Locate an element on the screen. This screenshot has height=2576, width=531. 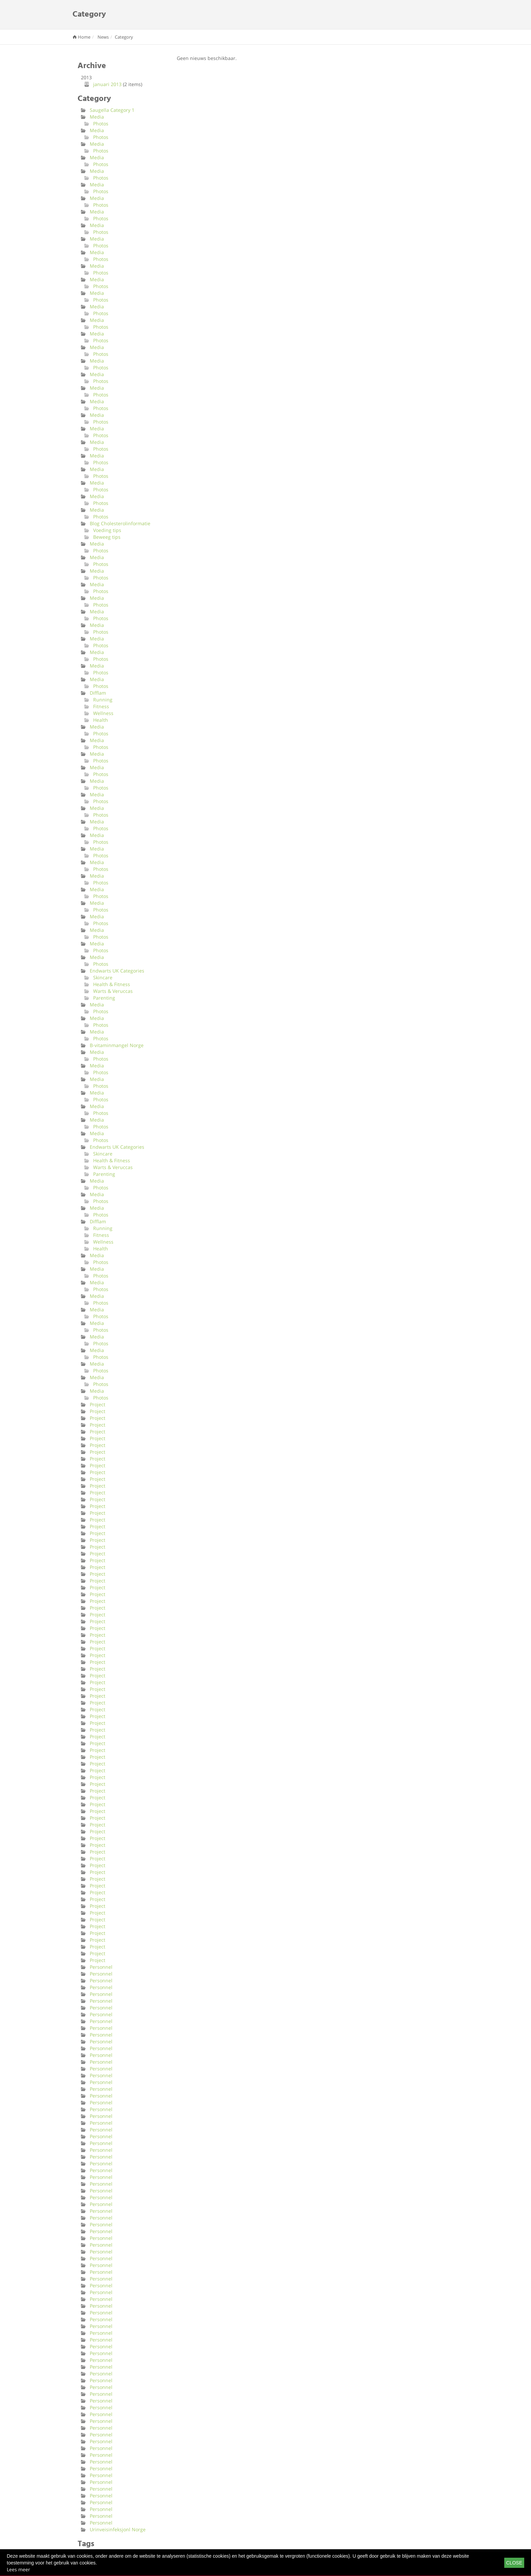
Endwarts UK Categories is located at coordinates (117, 970).